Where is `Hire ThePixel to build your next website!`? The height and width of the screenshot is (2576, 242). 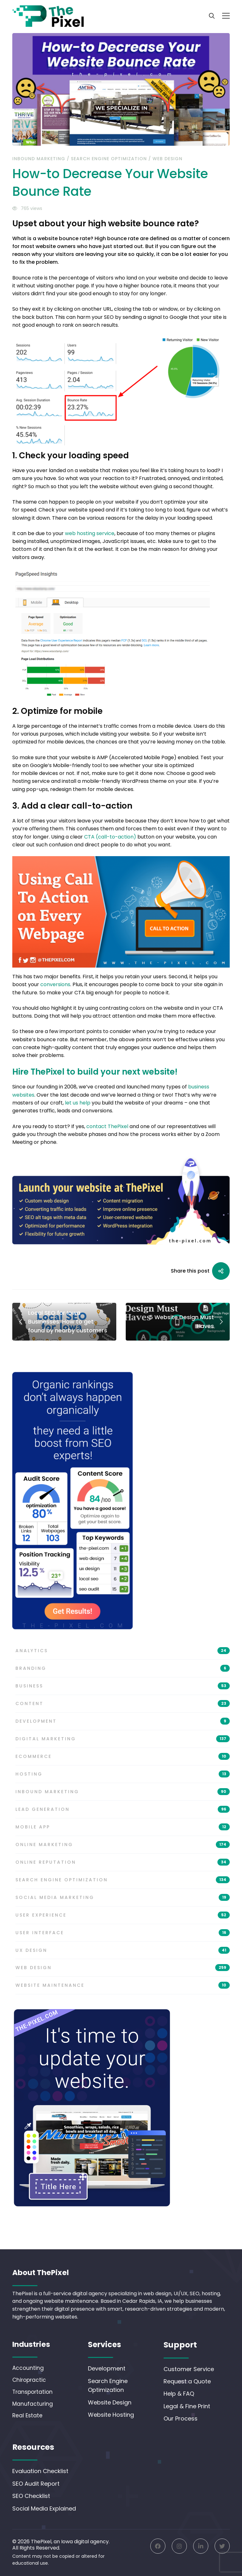
Hire ThePixel to build your next website! is located at coordinates (94, 1071).